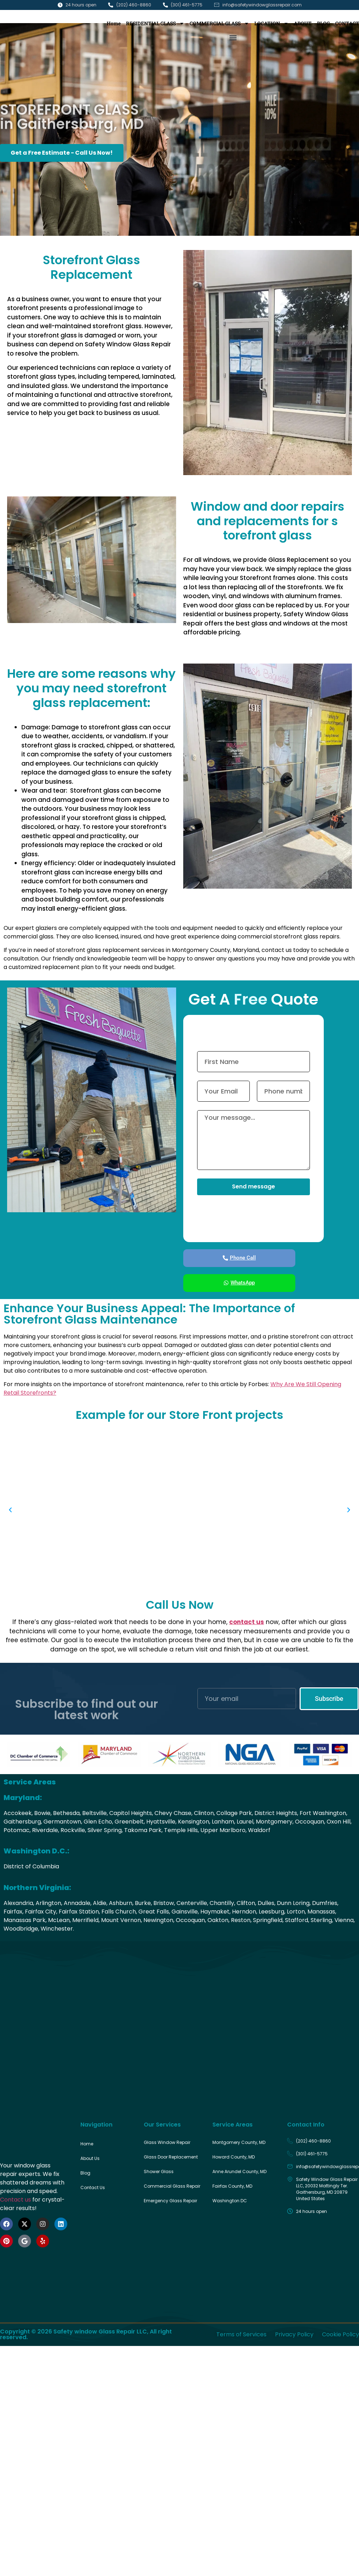 This screenshot has height=2576, width=359. I want to click on Home, so click(114, 23).